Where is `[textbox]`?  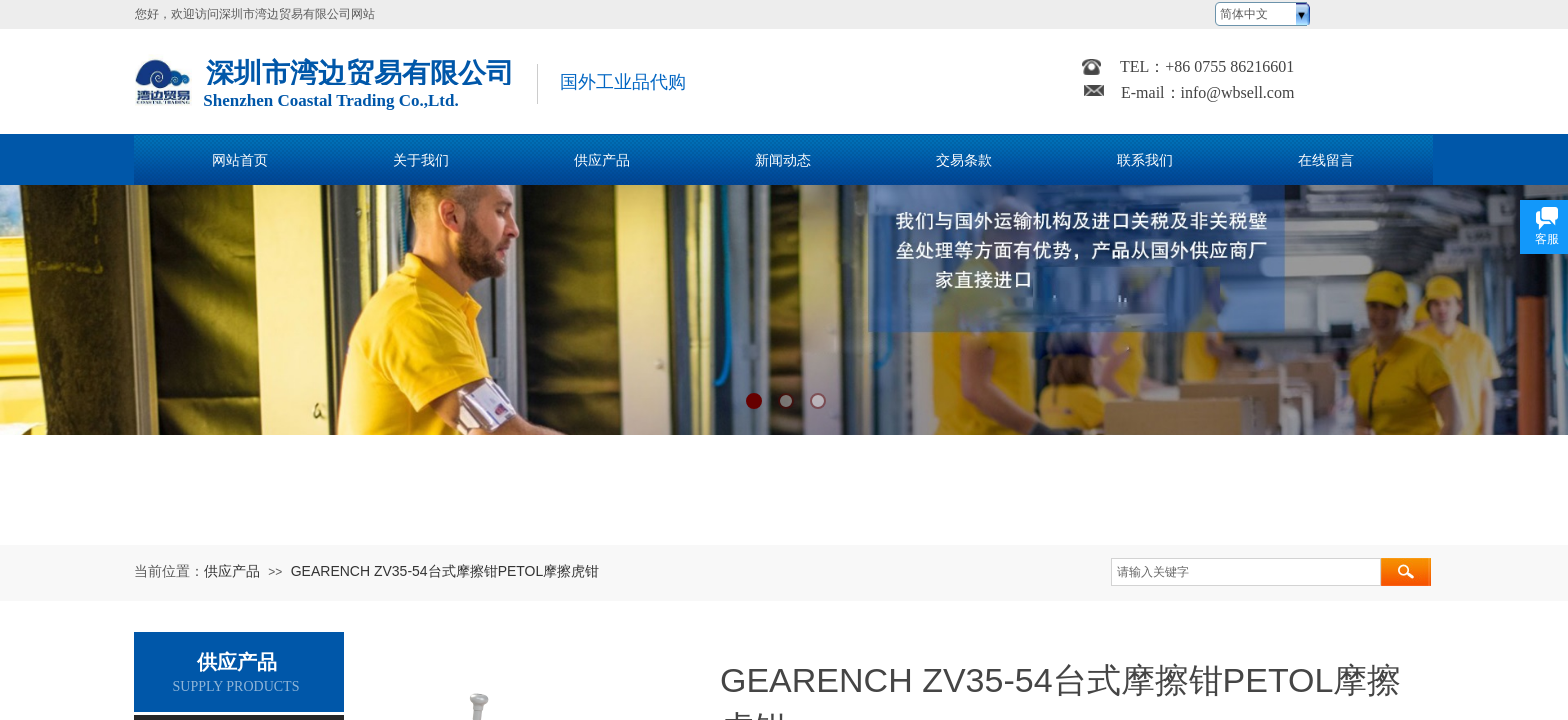 [textbox] is located at coordinates (1246, 572).